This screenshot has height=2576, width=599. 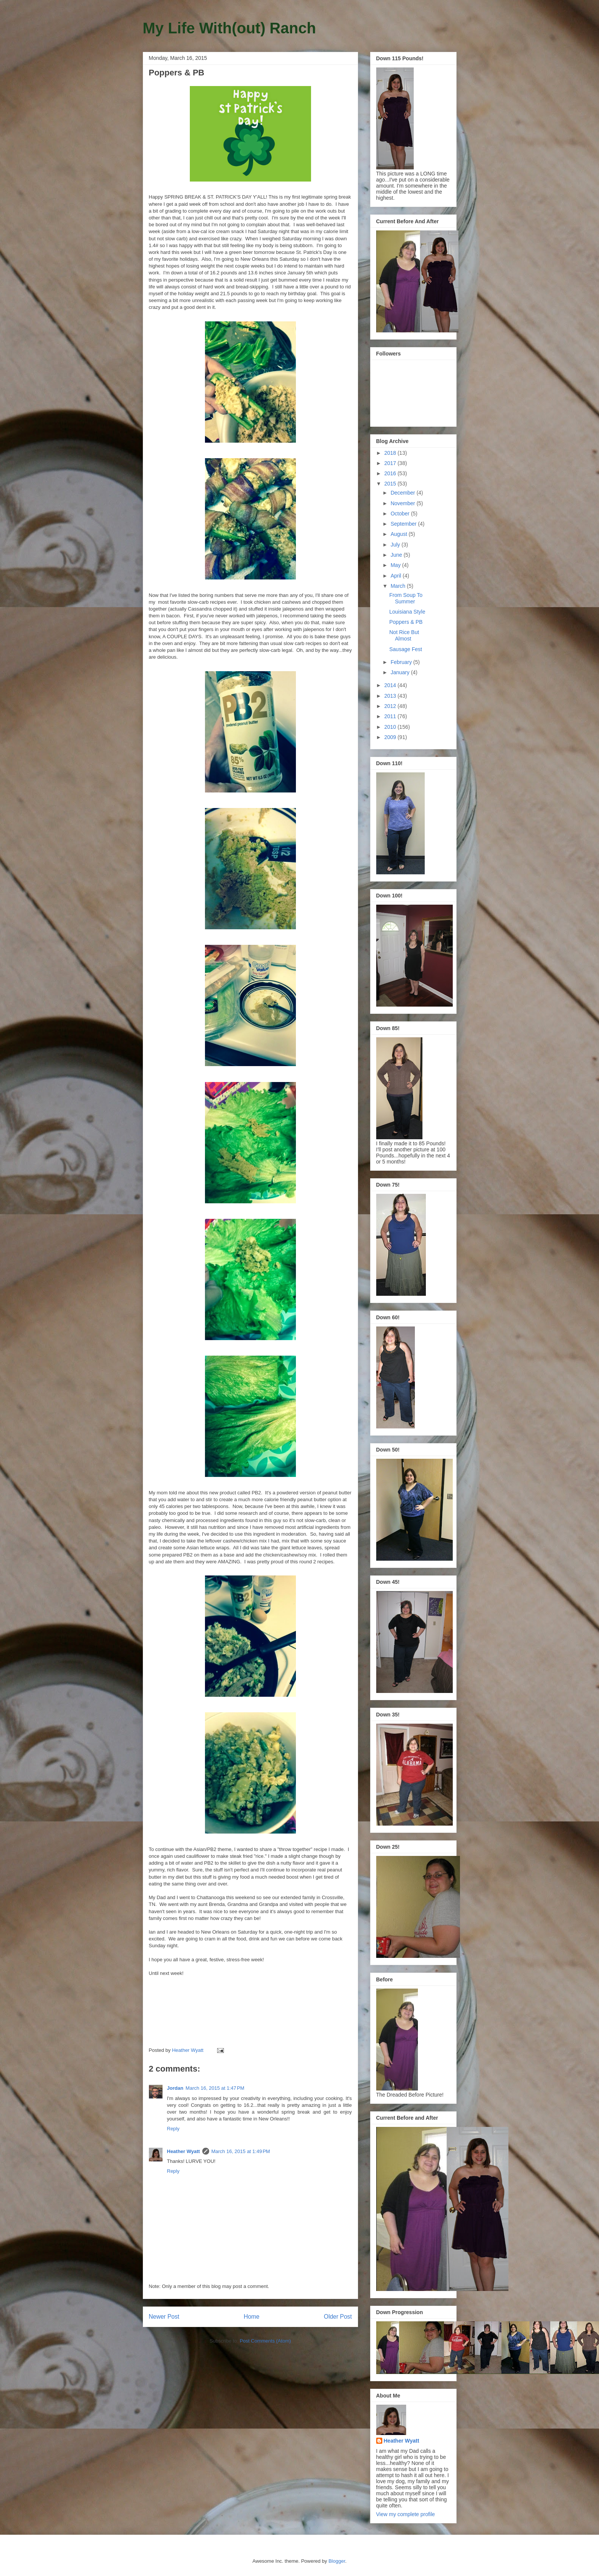 I want to click on Jordan, so click(x=175, y=2088).